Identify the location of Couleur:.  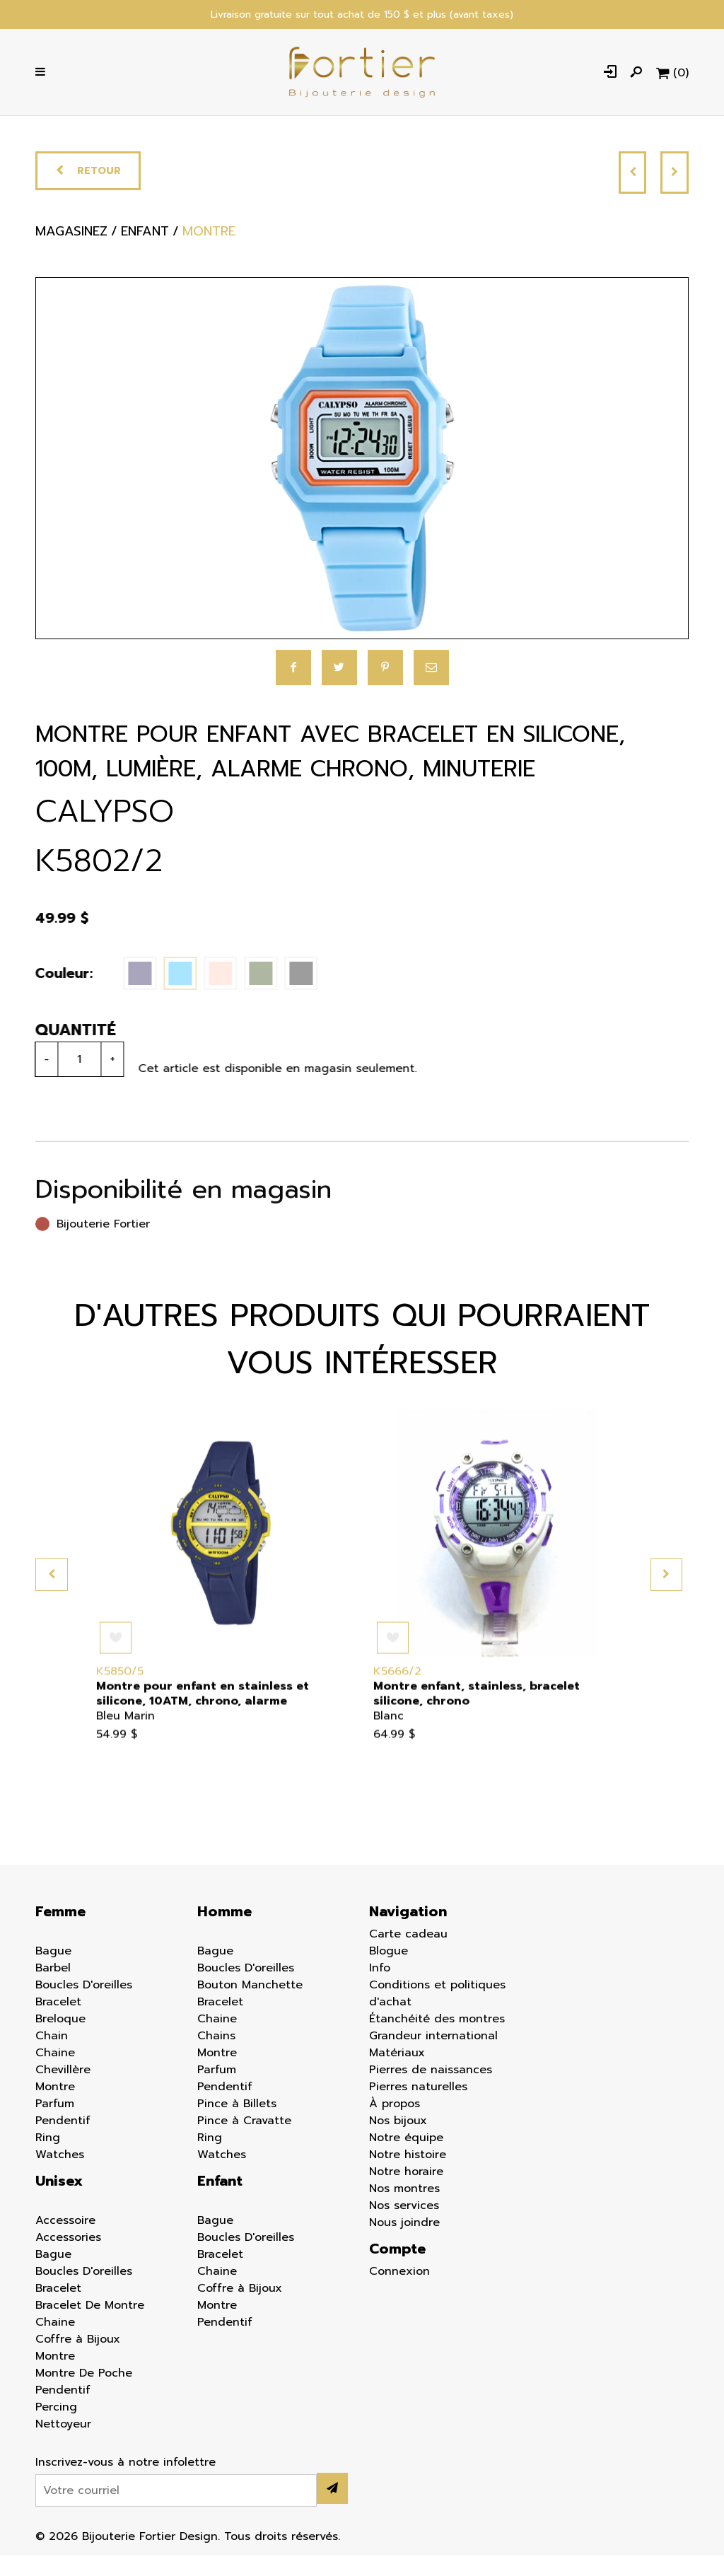
(51, 994).